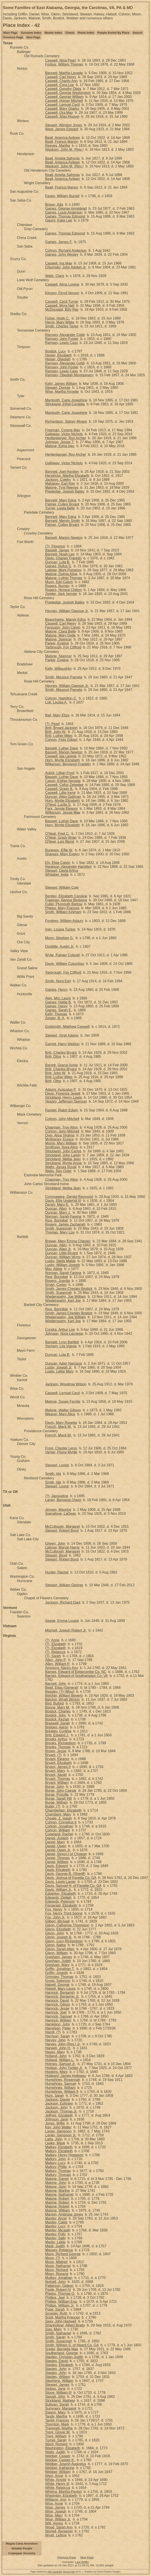  I want to click on Hunt, Sarah, so click(54, 2095).